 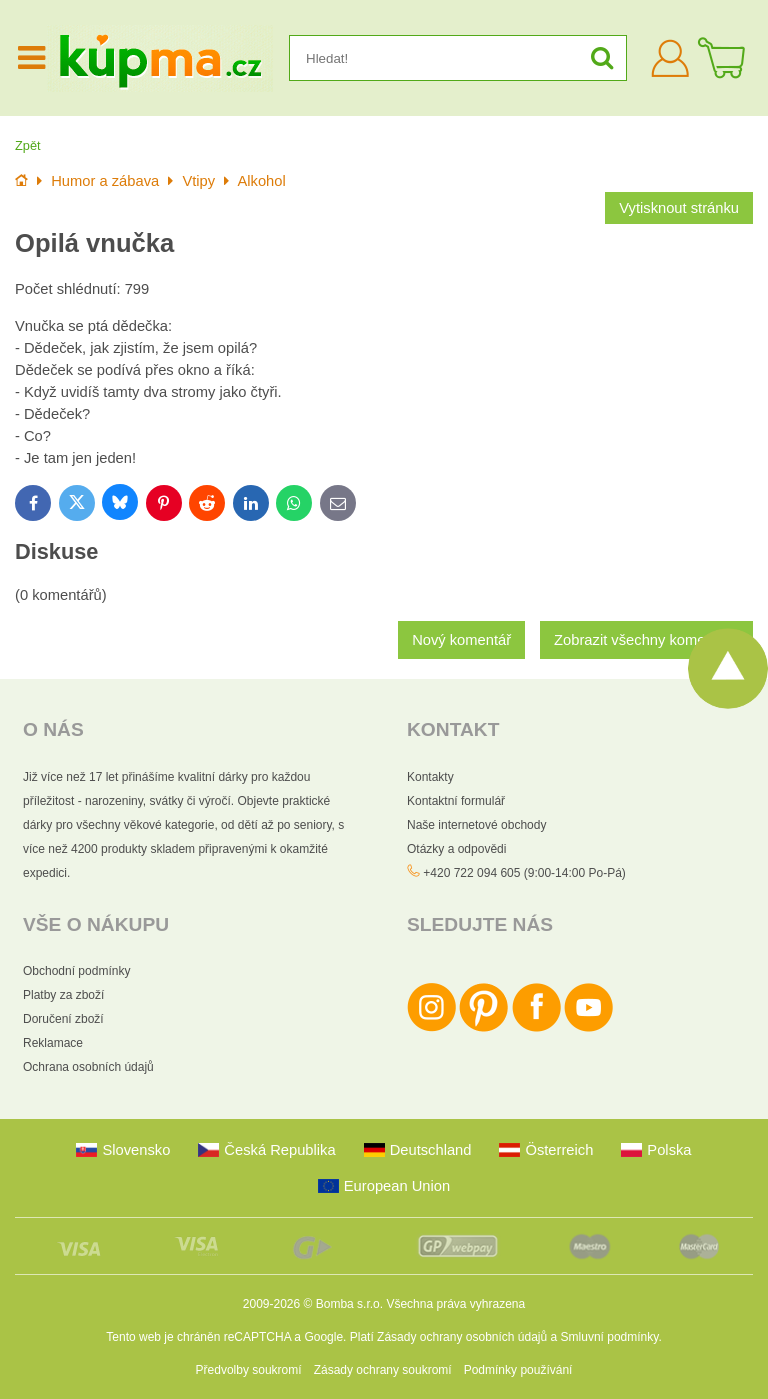 What do you see at coordinates (28, 145) in the screenshot?
I see `Zpět` at bounding box center [28, 145].